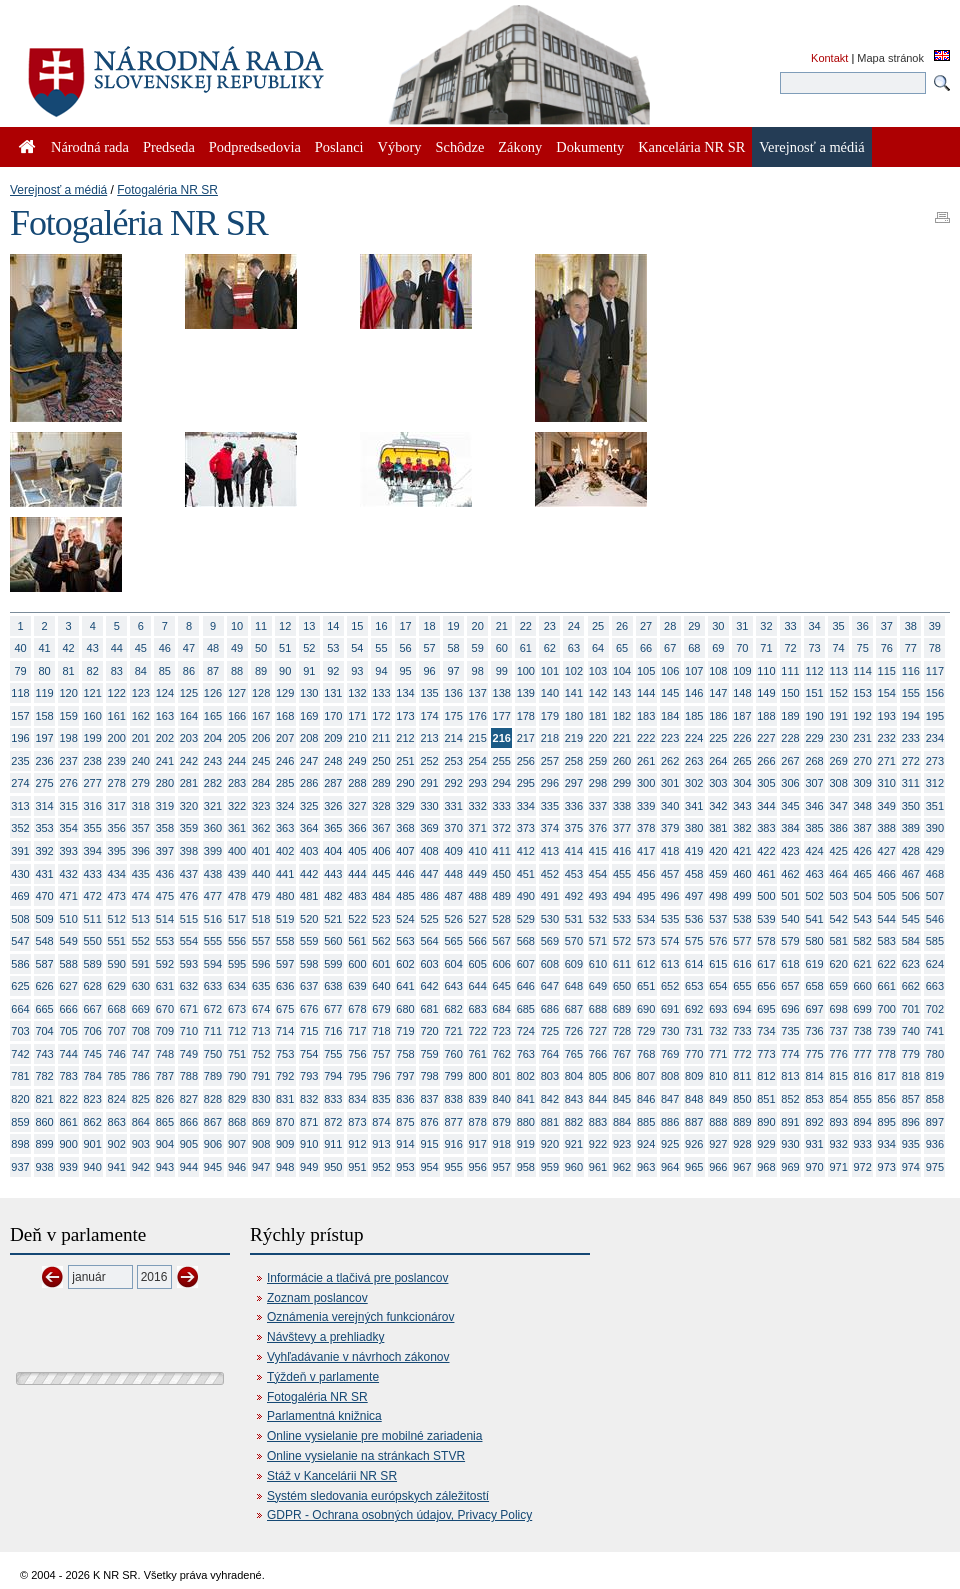  What do you see at coordinates (141, 919) in the screenshot?
I see `513` at bounding box center [141, 919].